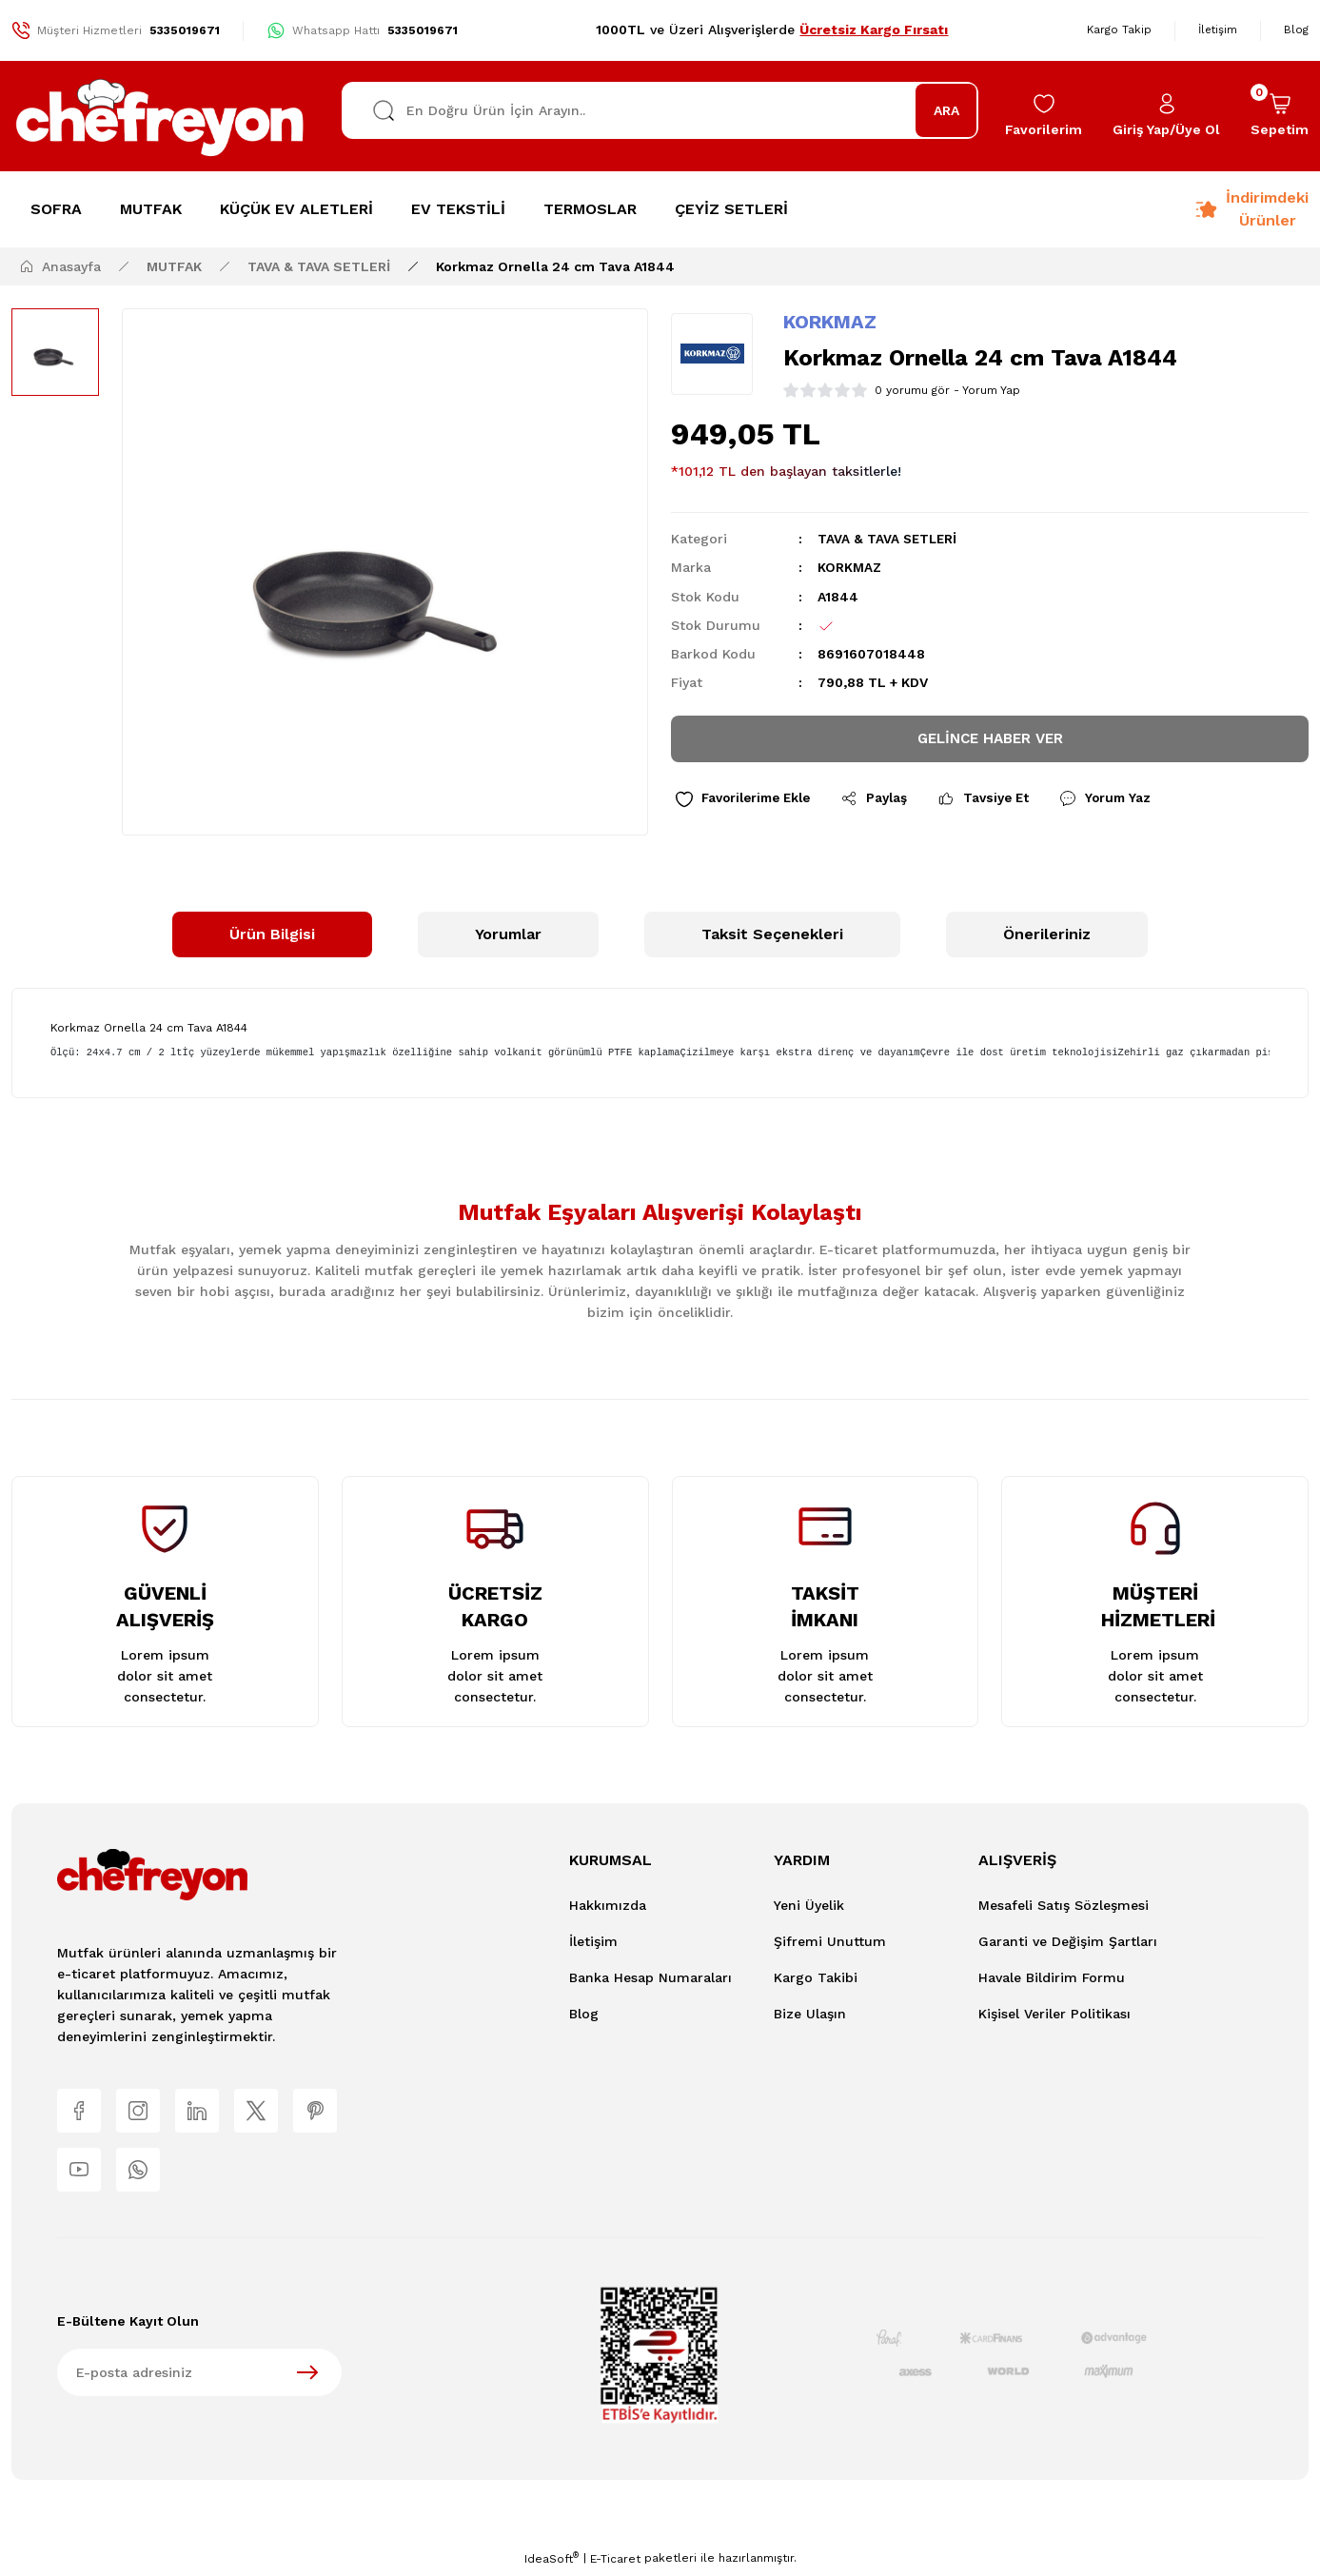 The image size is (1320, 2576). What do you see at coordinates (830, 321) in the screenshot?
I see `KORKMAZ` at bounding box center [830, 321].